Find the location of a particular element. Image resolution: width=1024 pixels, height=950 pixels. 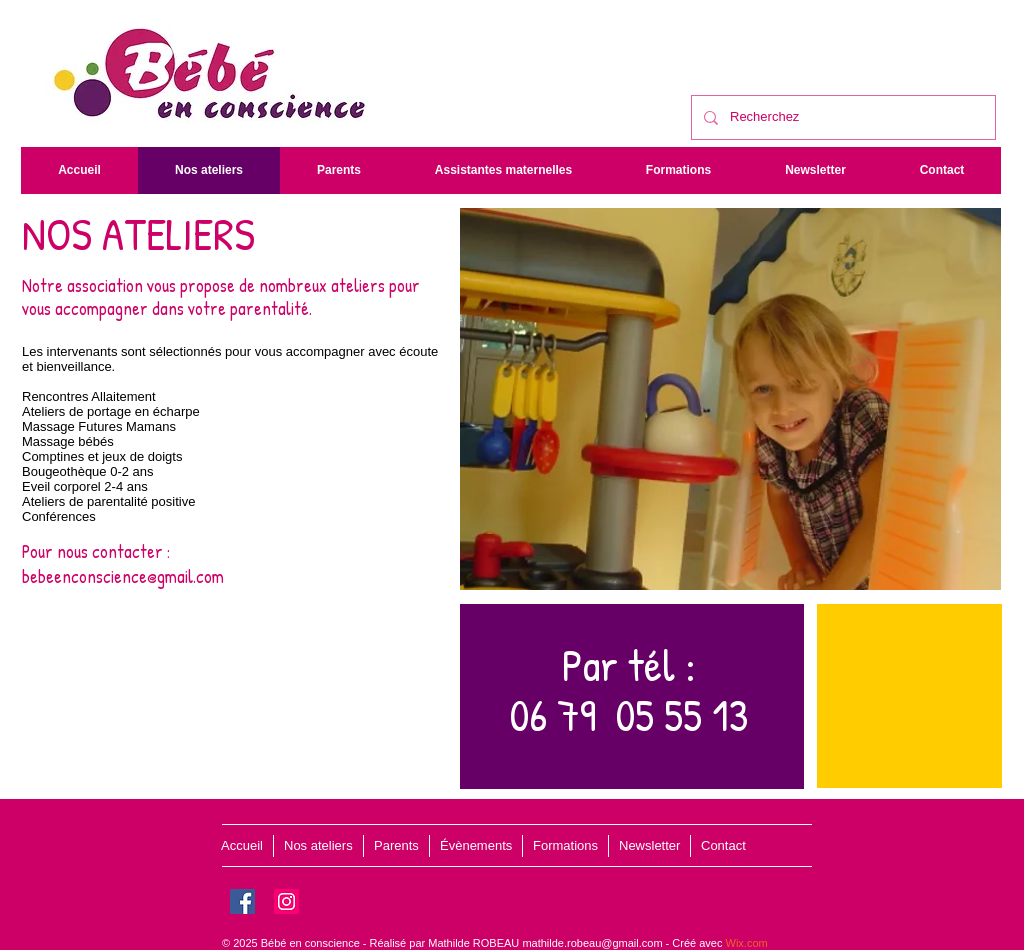

[Instagram] is located at coordinates (286, 901).